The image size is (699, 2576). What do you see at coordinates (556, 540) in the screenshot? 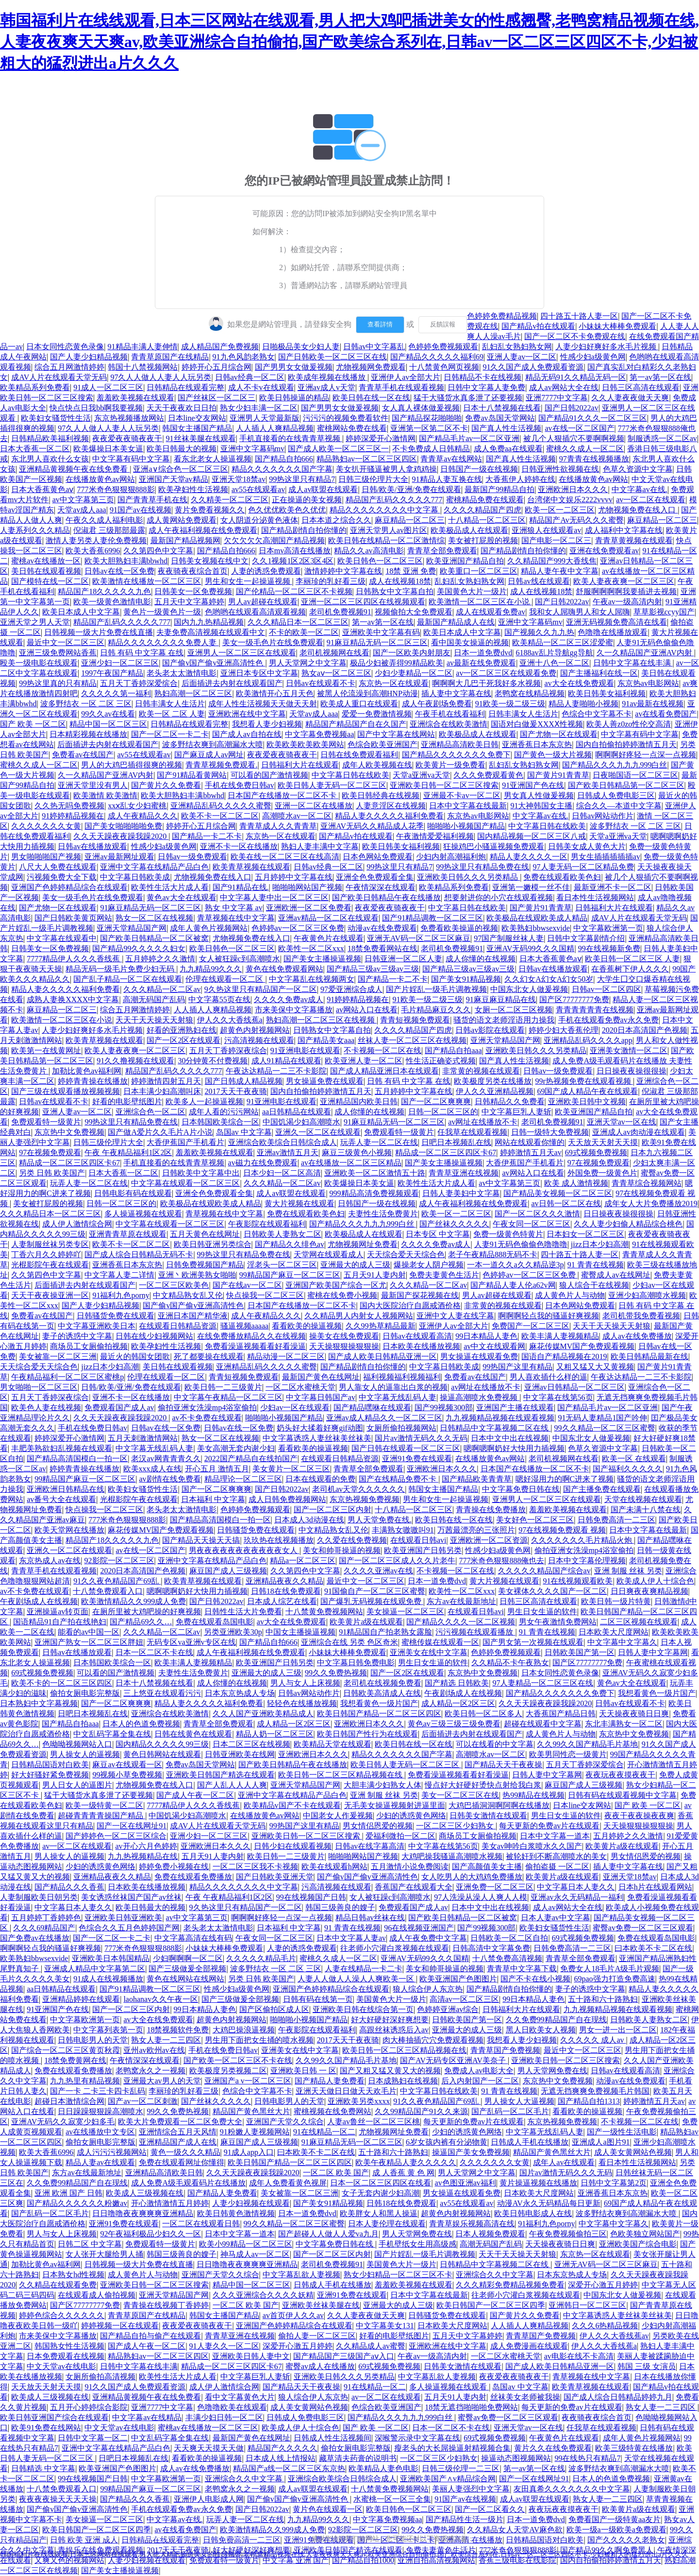
I see `国产电影一区二区三` at bounding box center [556, 540].